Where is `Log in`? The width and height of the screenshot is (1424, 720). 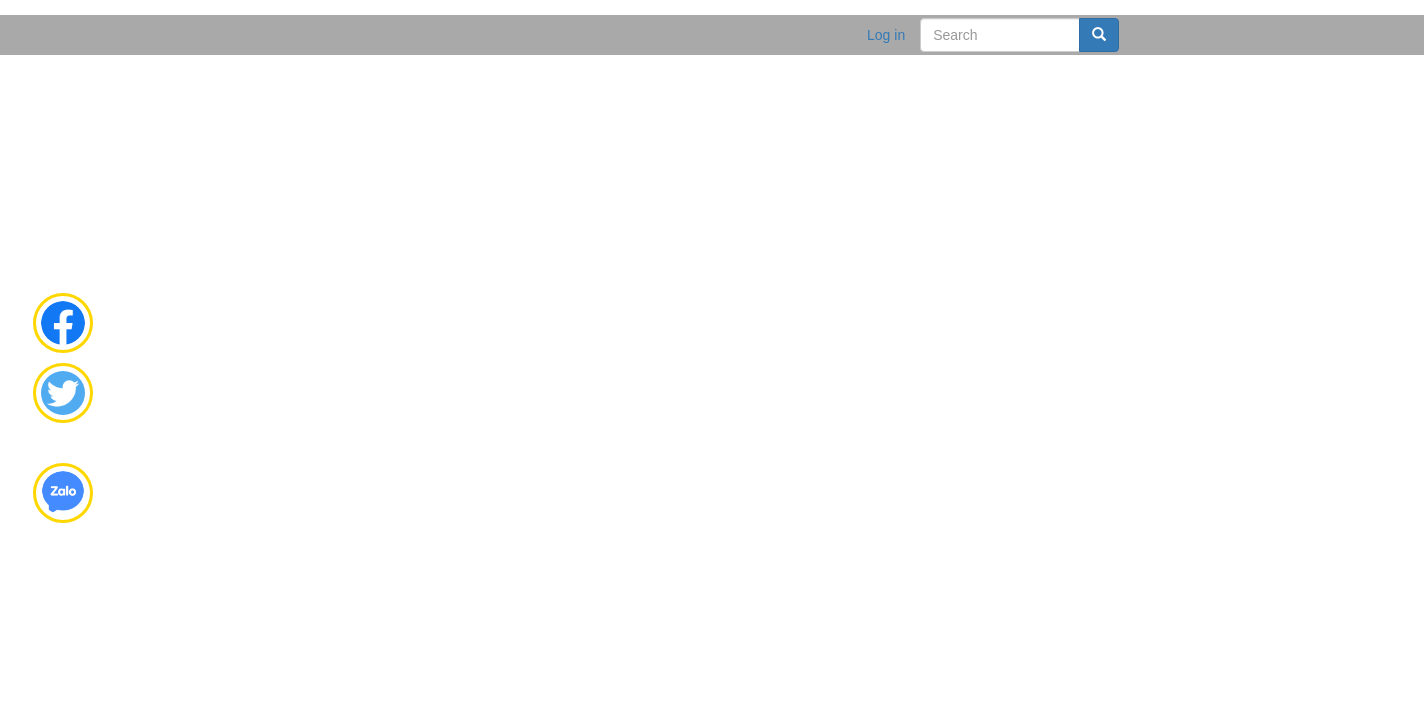
Log in is located at coordinates (886, 35).